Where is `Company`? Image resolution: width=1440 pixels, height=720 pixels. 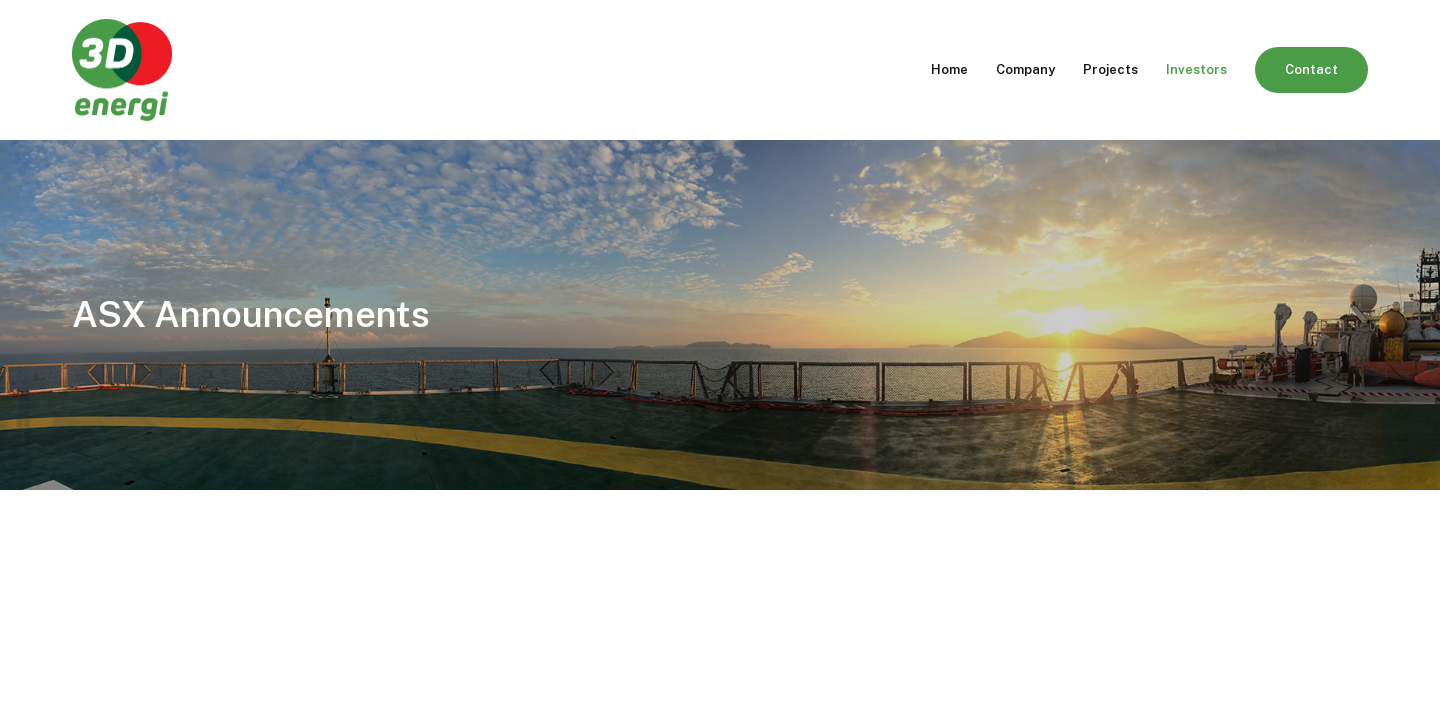 Company is located at coordinates (1025, 69).